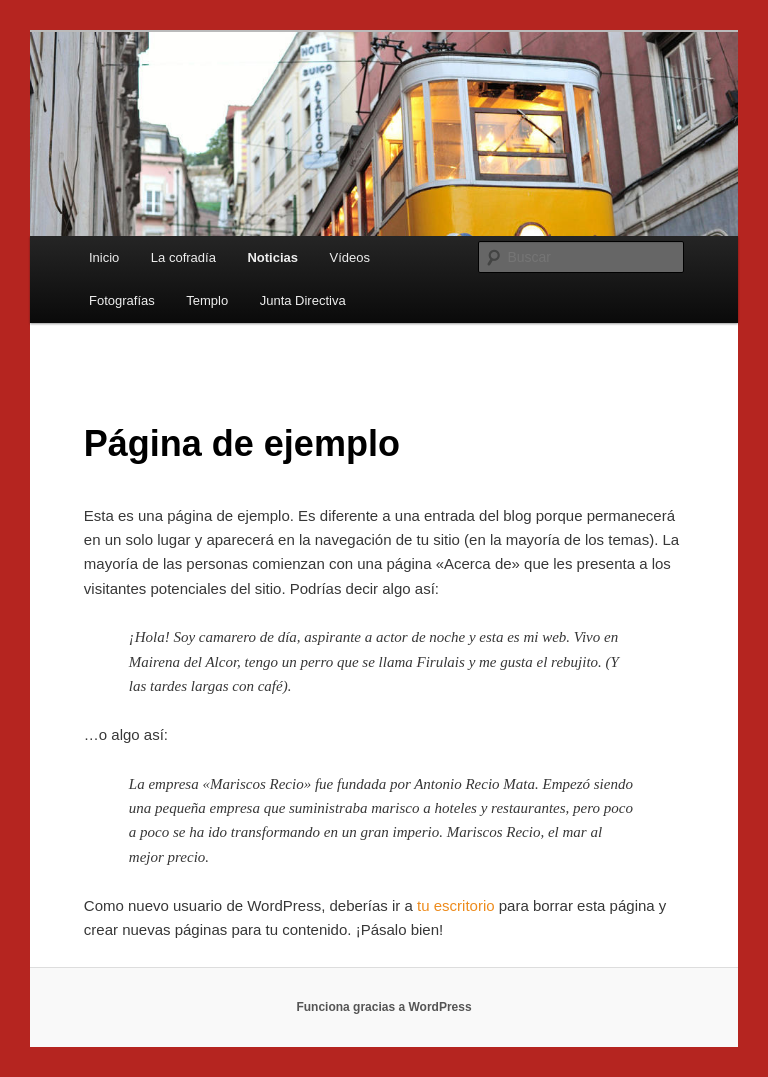  Describe the element at coordinates (122, 300) in the screenshot. I see `Fotografías` at that location.